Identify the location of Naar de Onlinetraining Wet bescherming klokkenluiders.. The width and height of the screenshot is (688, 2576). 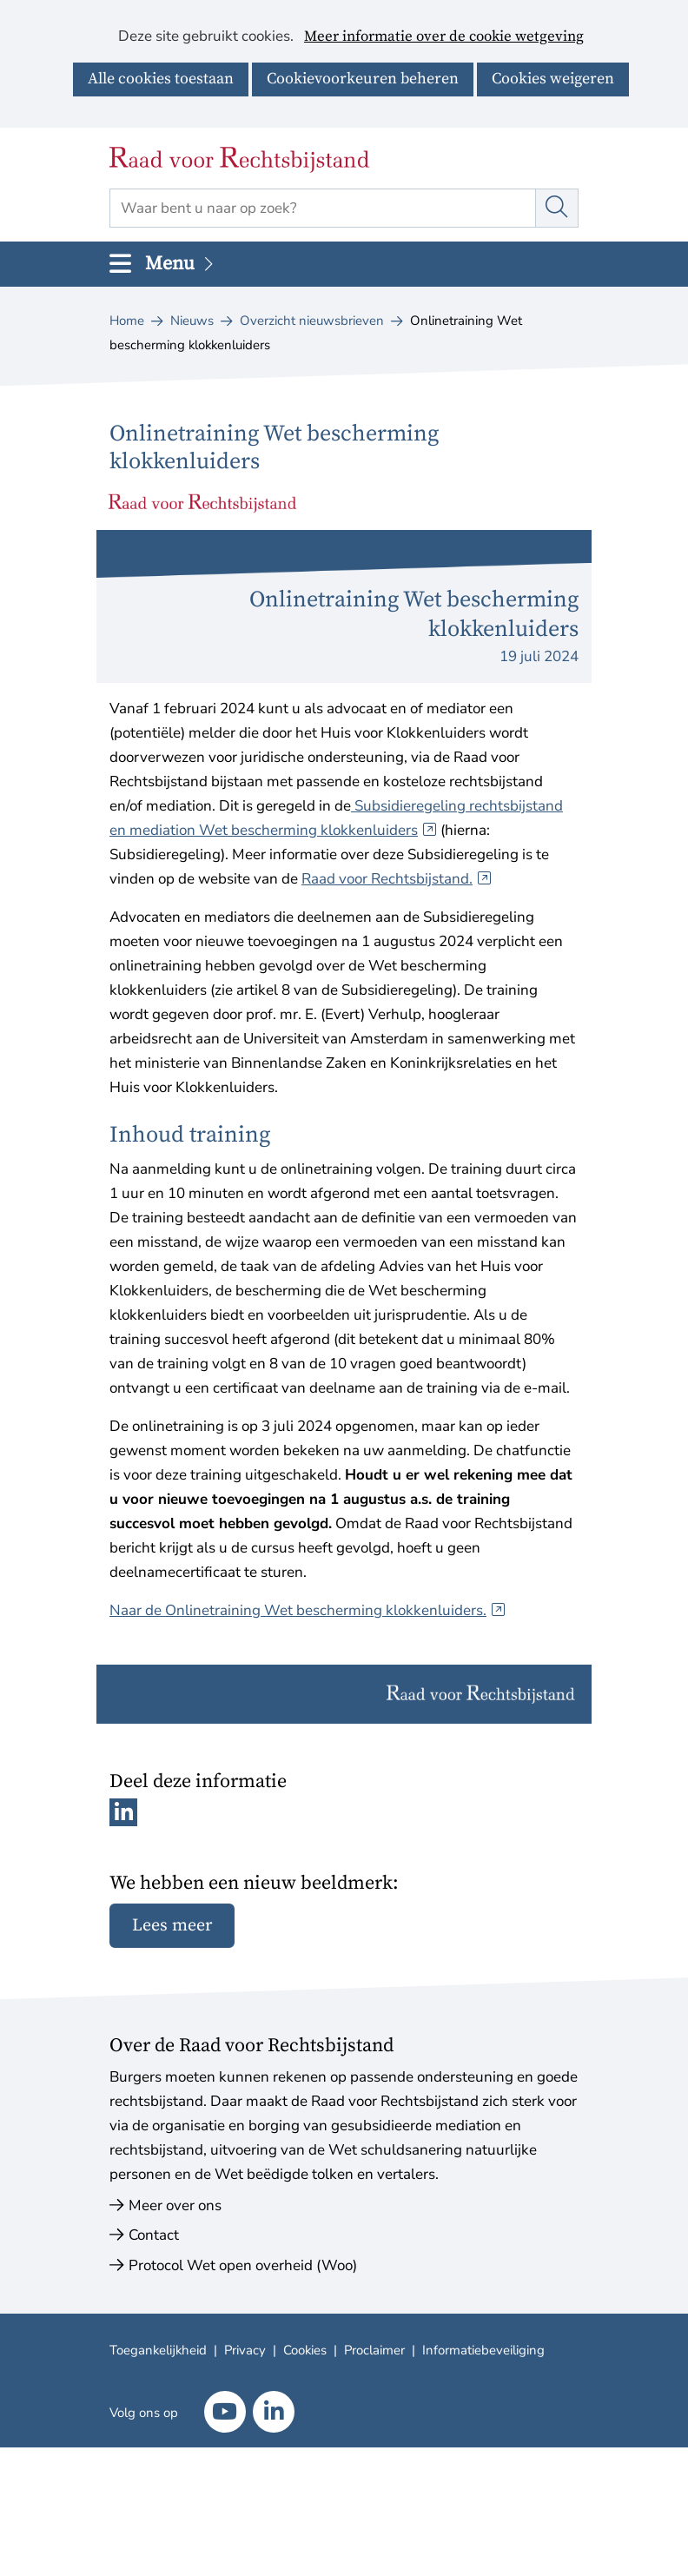
(307, 1610).